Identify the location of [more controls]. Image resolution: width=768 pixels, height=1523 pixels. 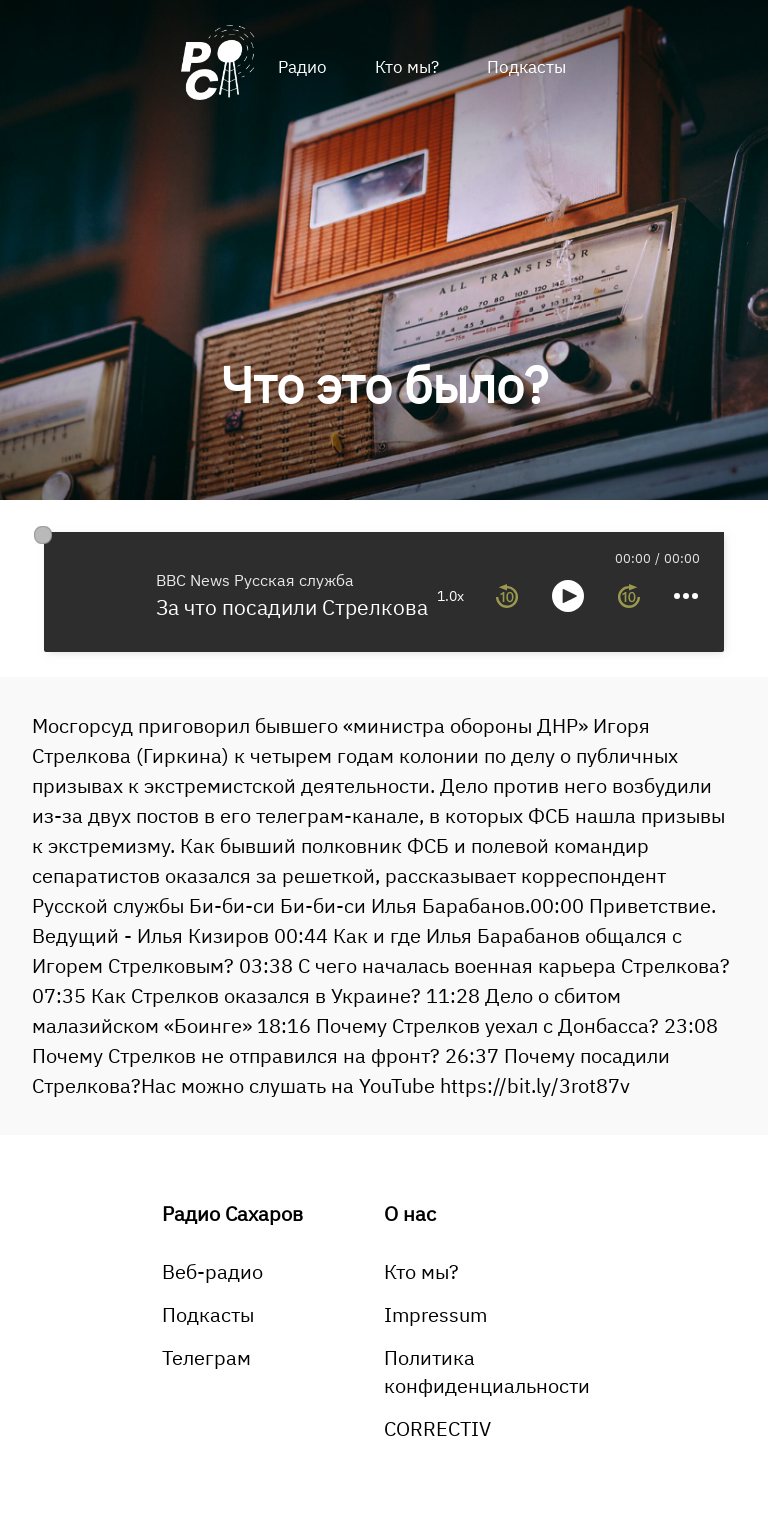
(686, 596).